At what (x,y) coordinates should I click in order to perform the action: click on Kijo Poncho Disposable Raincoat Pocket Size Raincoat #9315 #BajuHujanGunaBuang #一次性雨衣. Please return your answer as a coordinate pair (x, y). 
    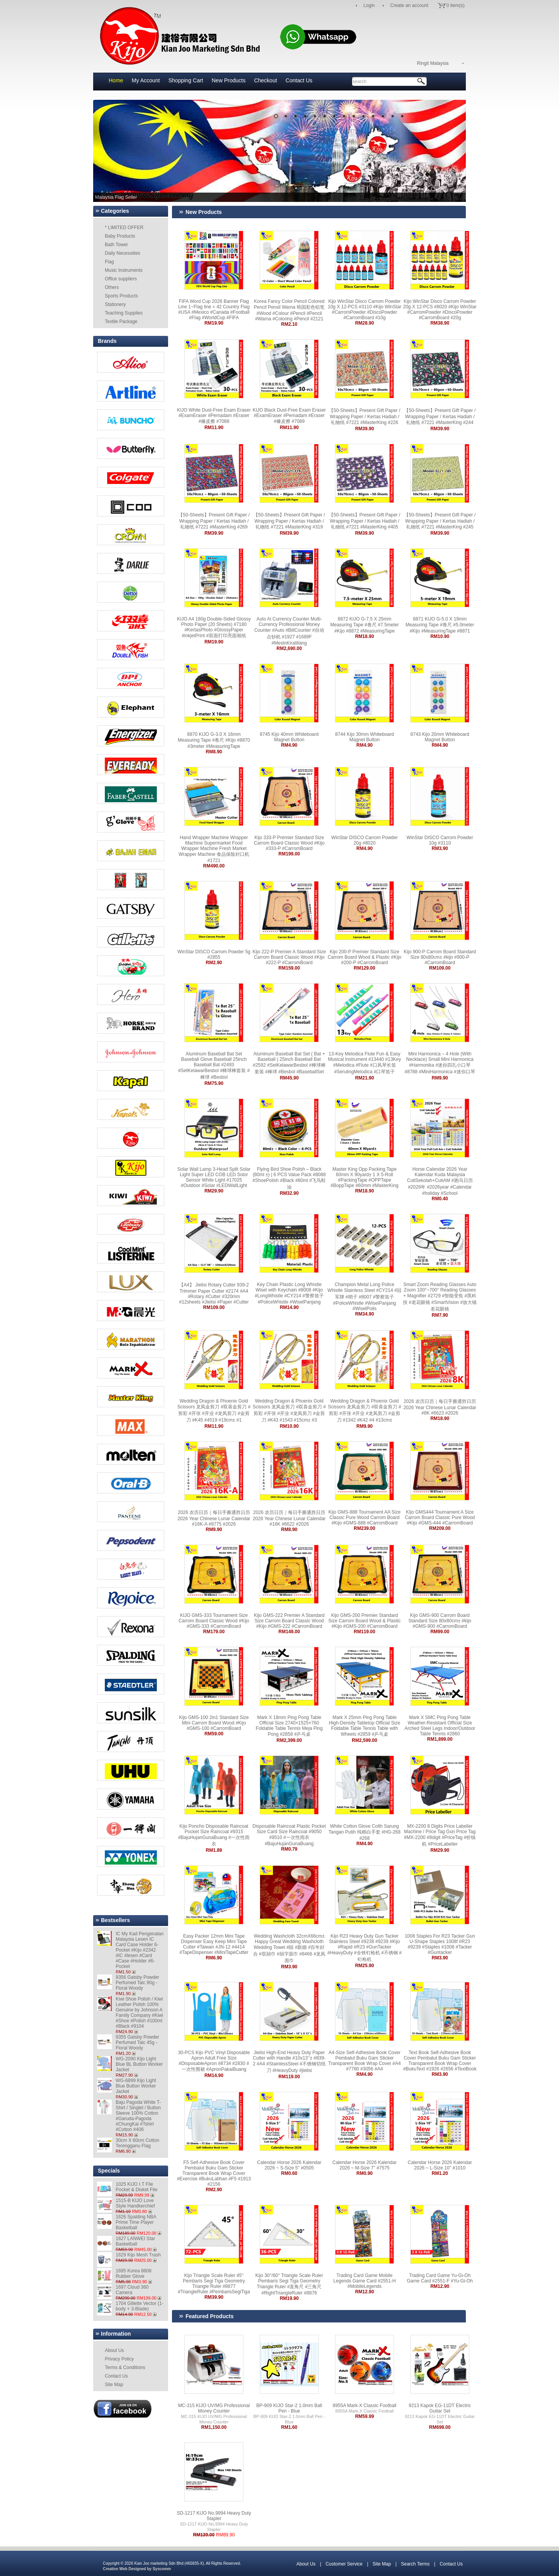
    Looking at the image, I should click on (214, 1835).